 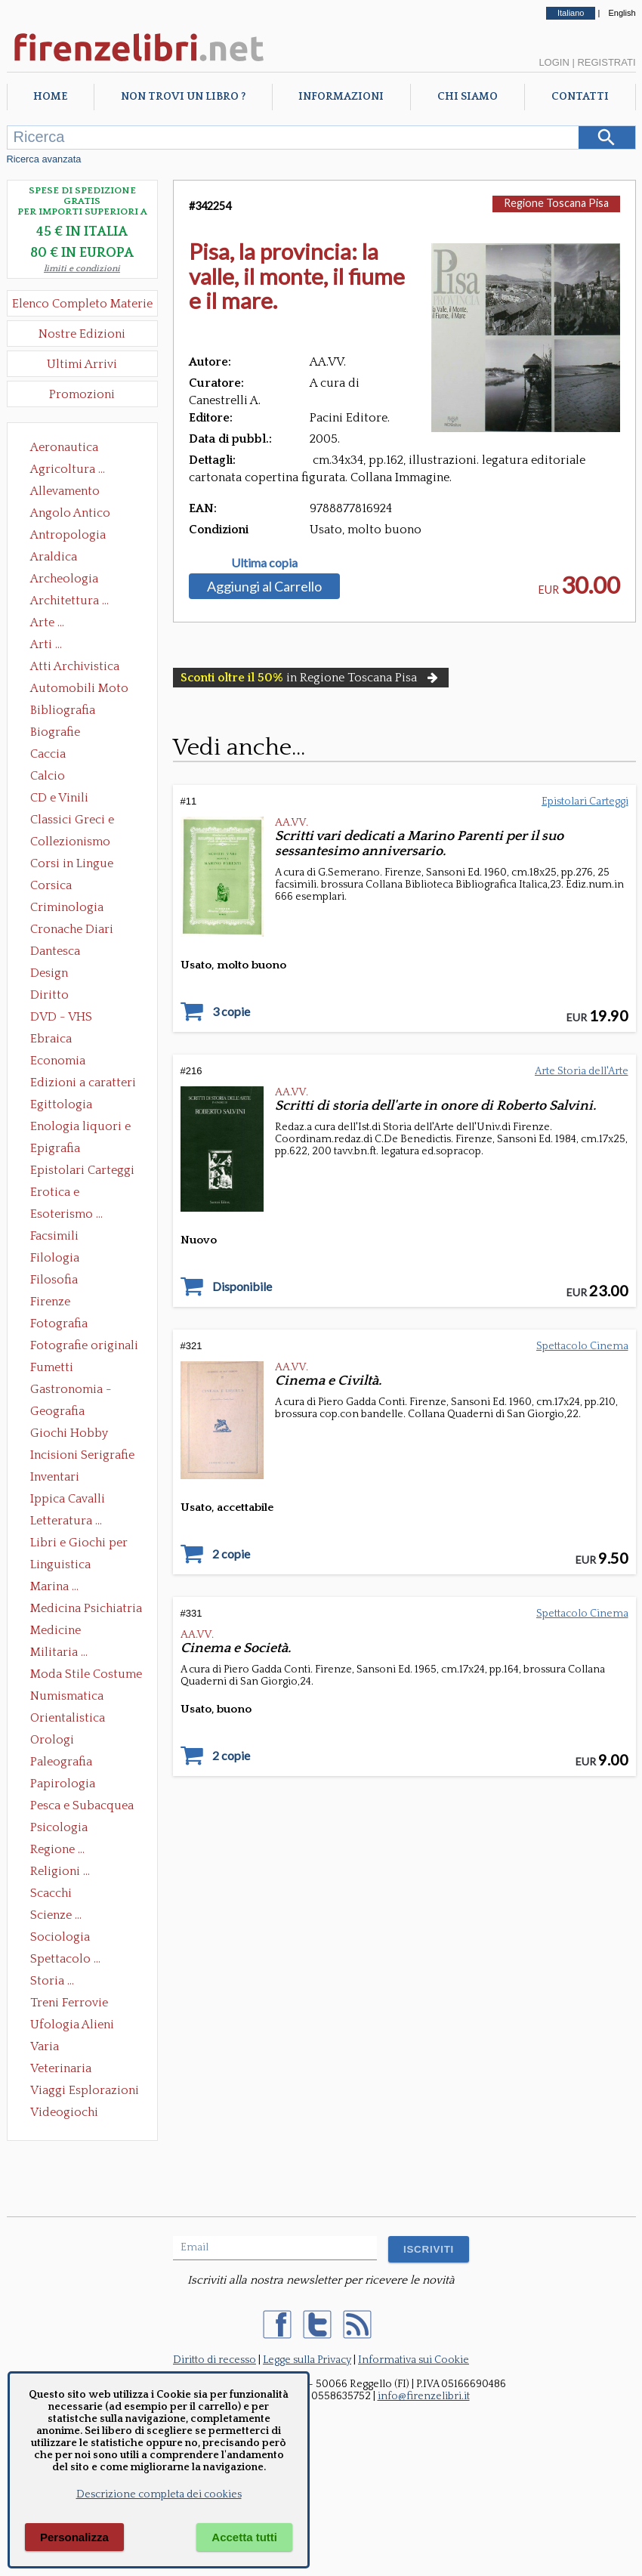 I want to click on Inventari, so click(x=54, y=1477).